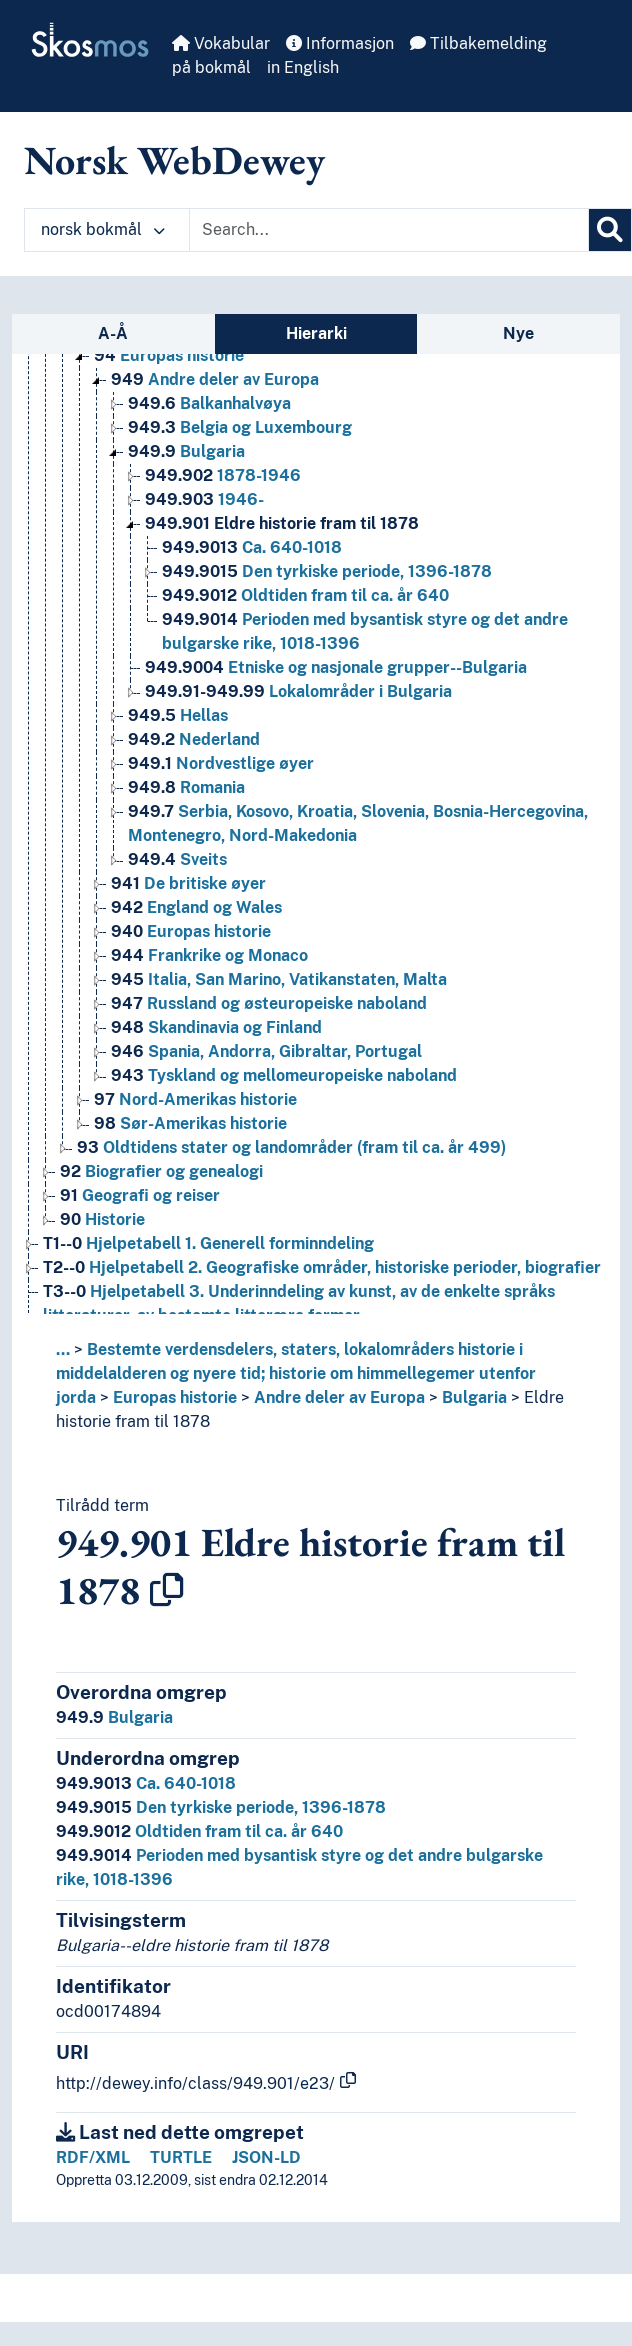  Describe the element at coordinates (252, 547) in the screenshot. I see `Ca. 640-1018 [Go to the concept page]` at that location.